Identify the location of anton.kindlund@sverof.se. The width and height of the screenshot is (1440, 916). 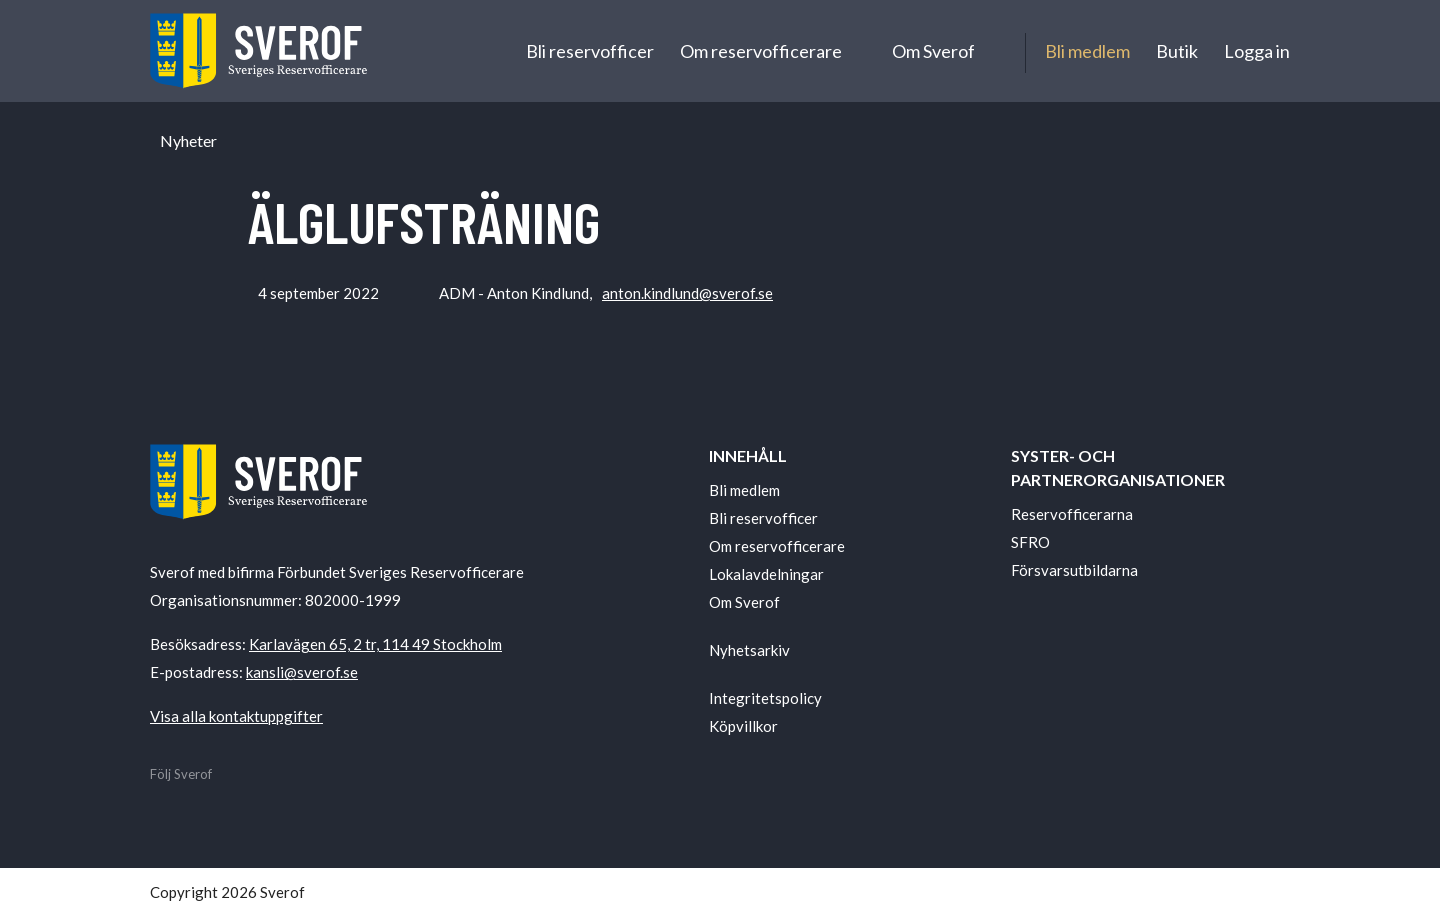
(687, 293).